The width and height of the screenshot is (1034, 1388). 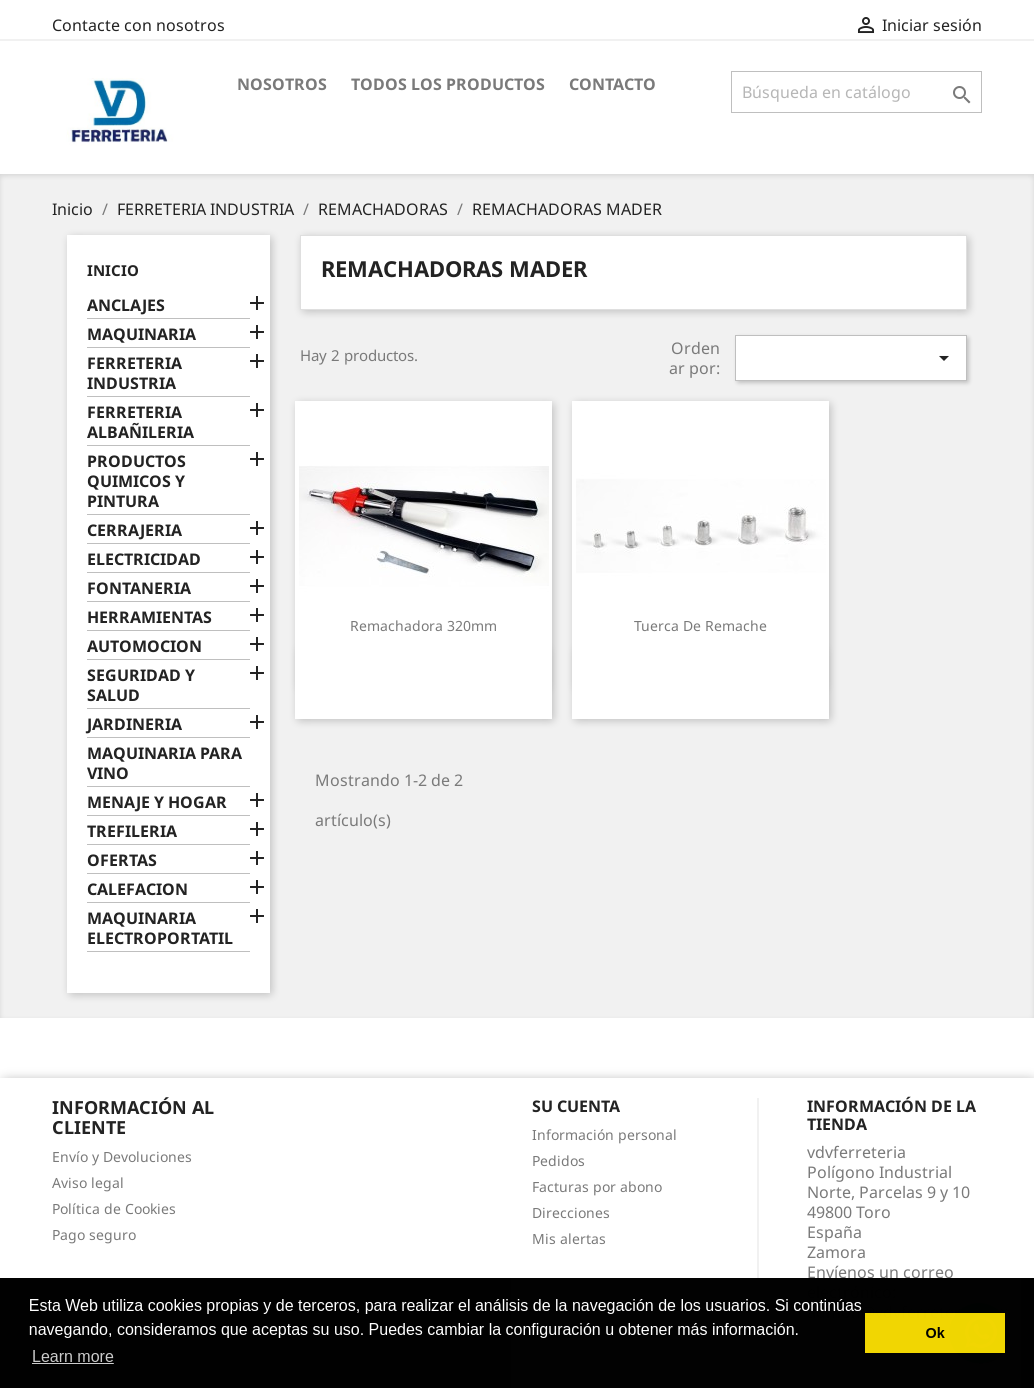 I want to click on Todos los productos, so click(x=448, y=84).